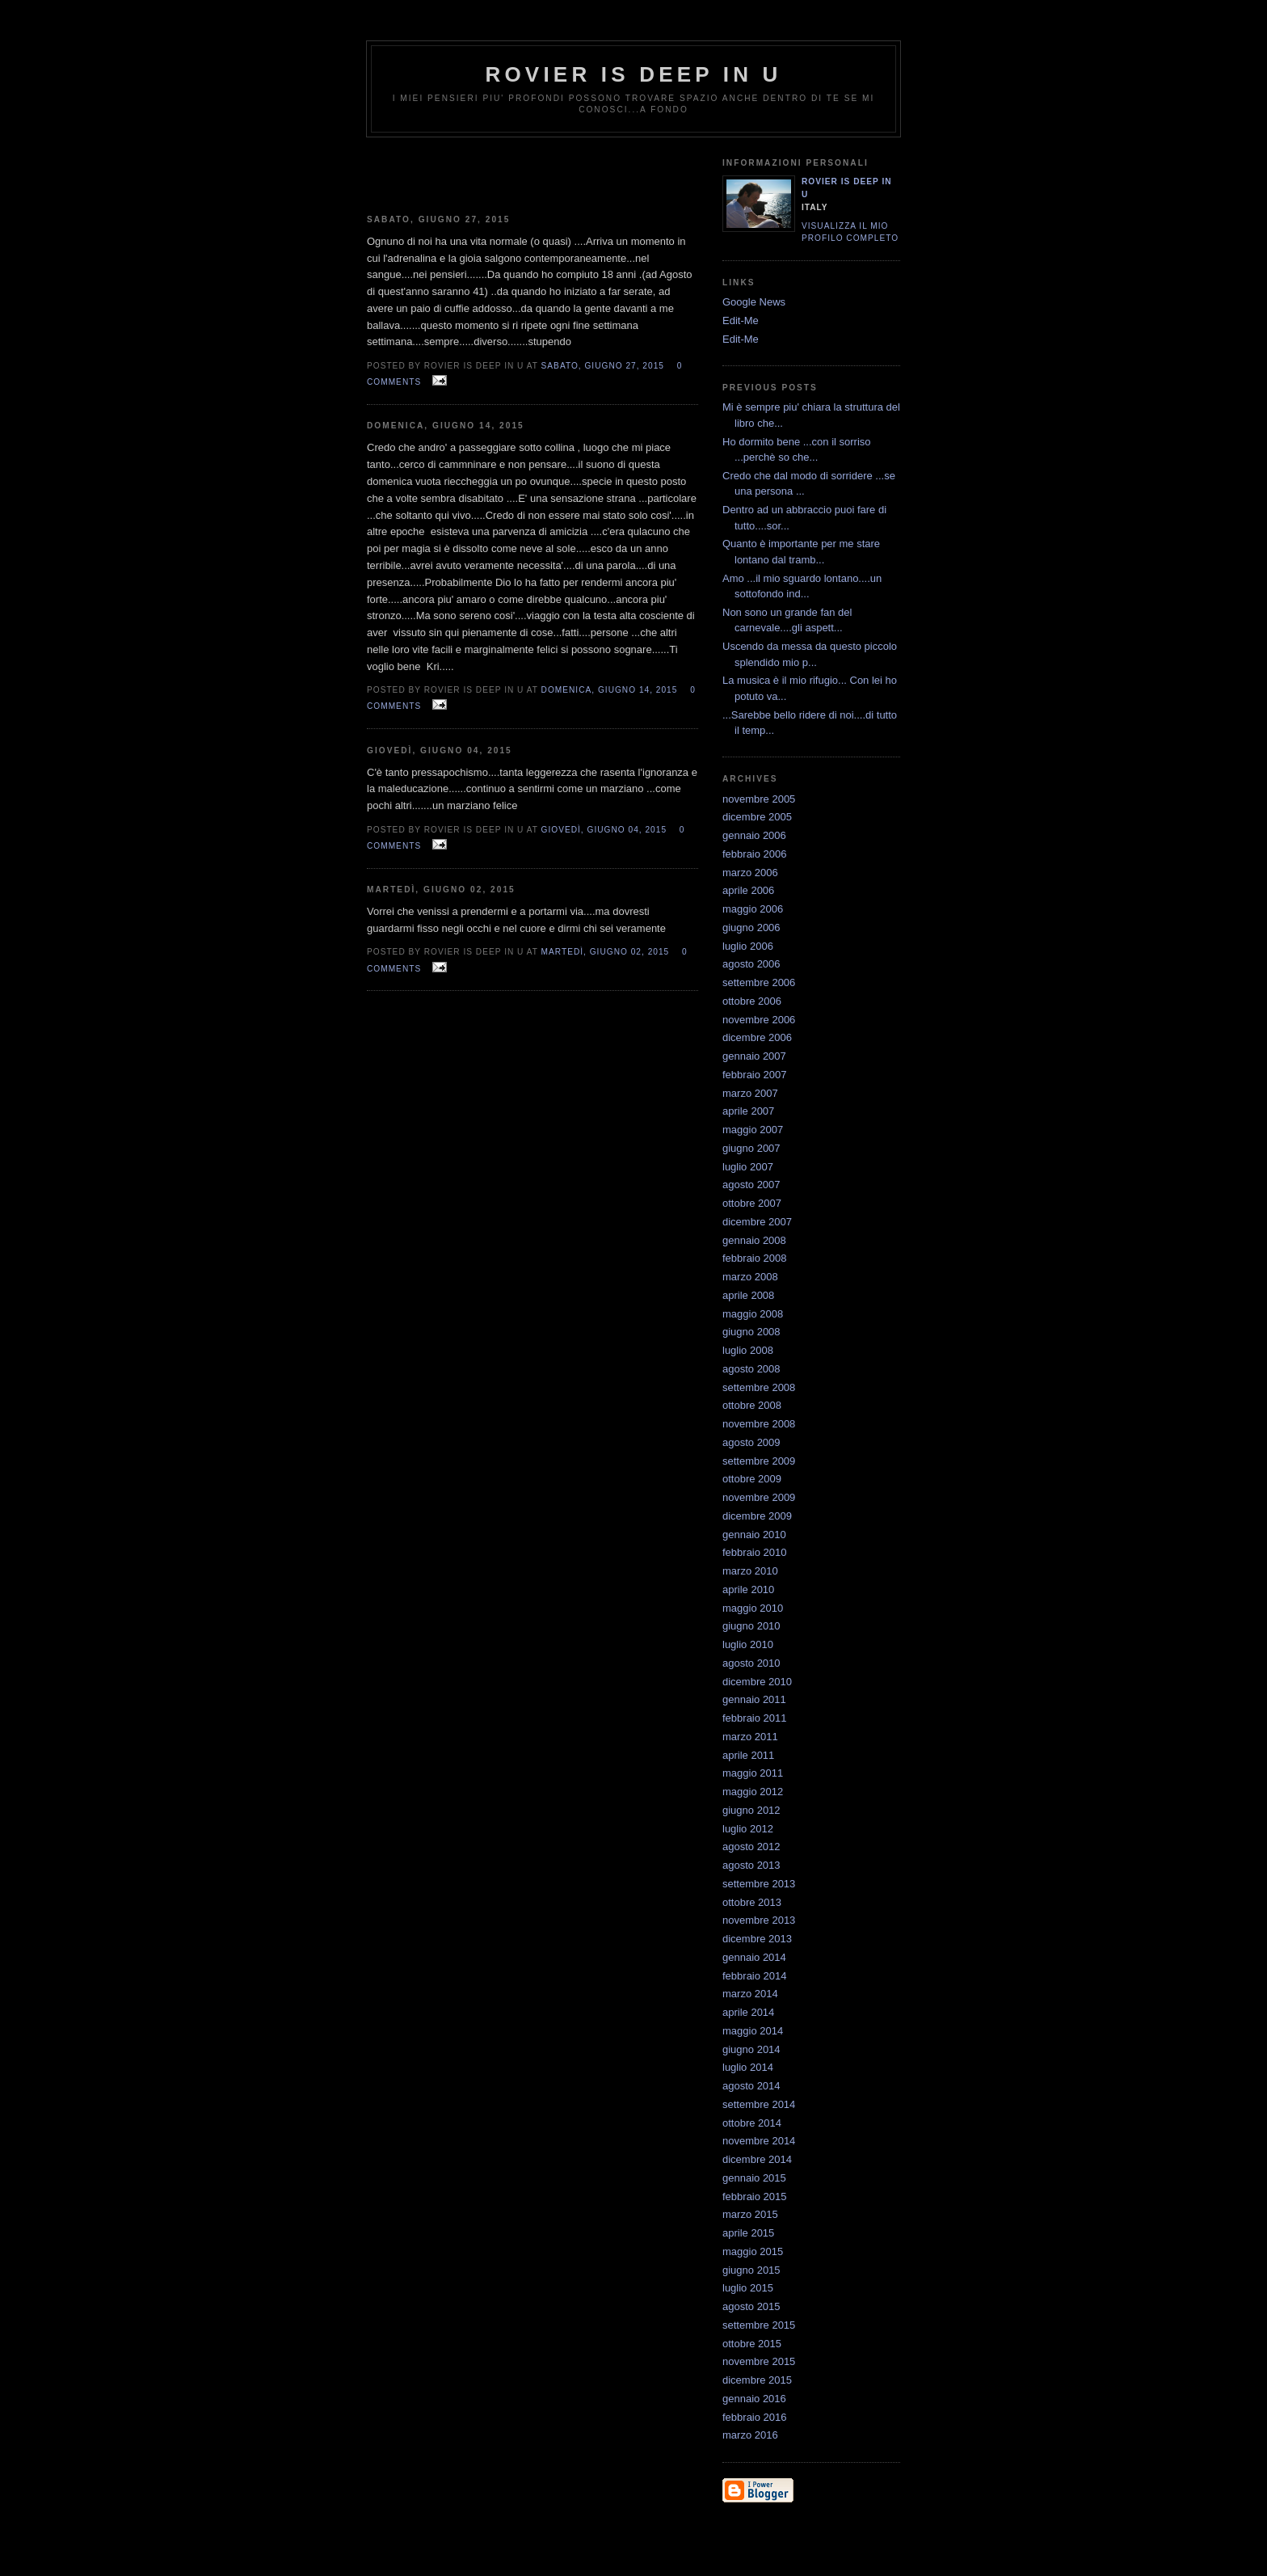 The width and height of the screenshot is (1267, 2576). Describe the element at coordinates (750, 1277) in the screenshot. I see `marzo 2008` at that location.